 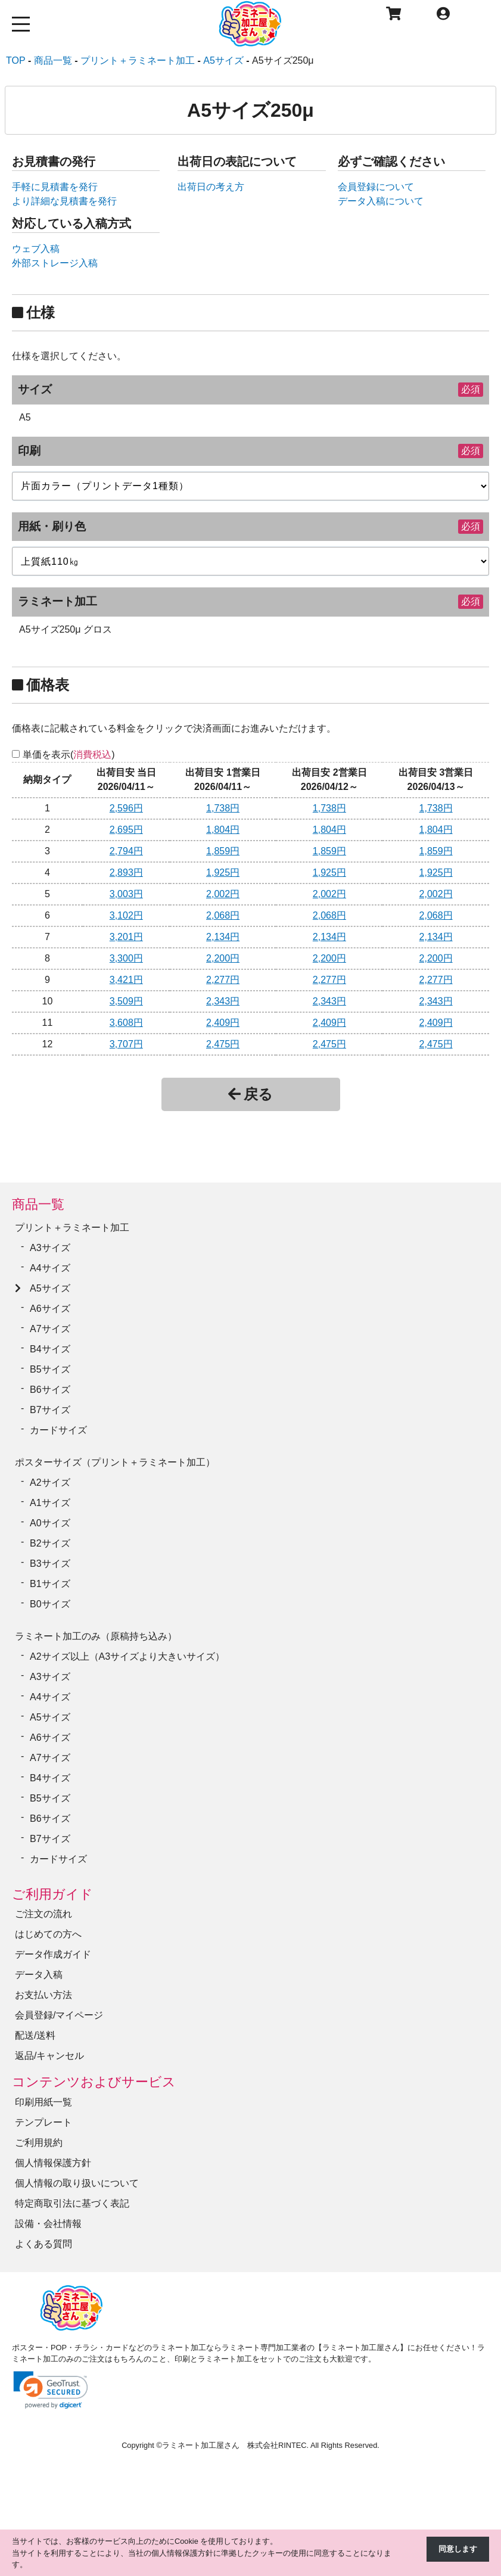 What do you see at coordinates (50, 1543) in the screenshot?
I see `B2サイズ` at bounding box center [50, 1543].